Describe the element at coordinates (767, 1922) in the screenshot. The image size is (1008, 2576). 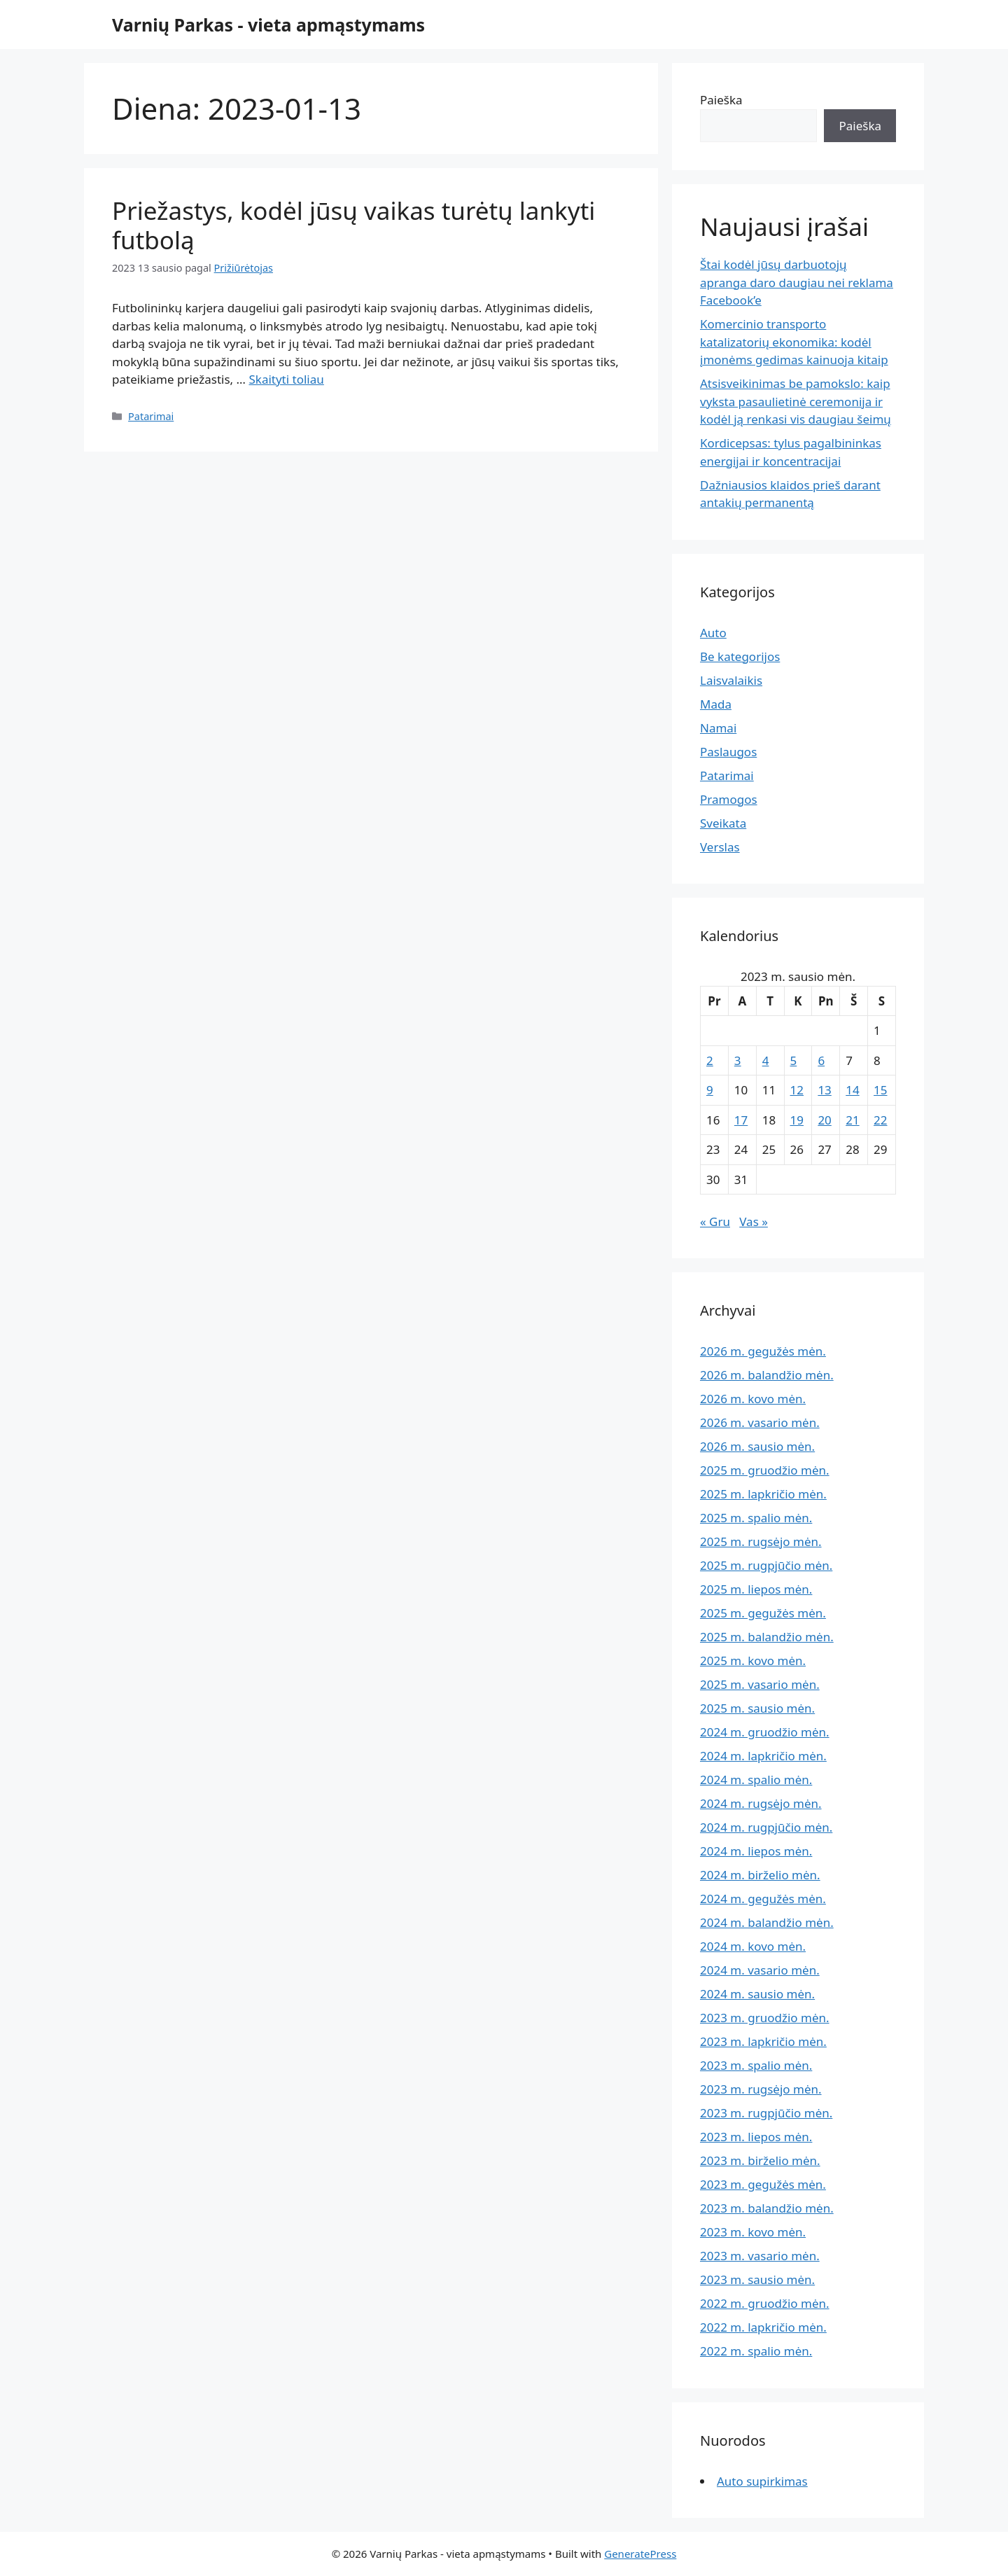
I see `2024 m. balandžio mėn.` at that location.